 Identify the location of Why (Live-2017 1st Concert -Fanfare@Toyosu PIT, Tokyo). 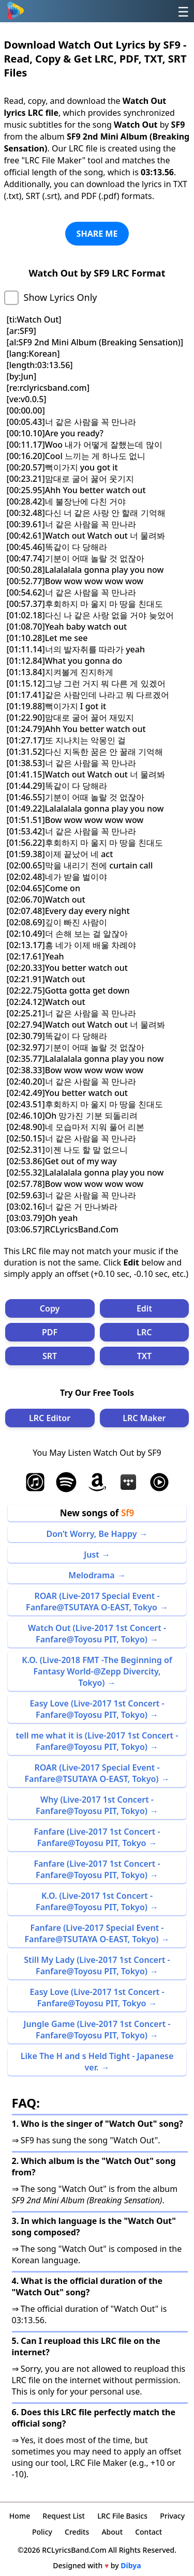
(95, 1805).